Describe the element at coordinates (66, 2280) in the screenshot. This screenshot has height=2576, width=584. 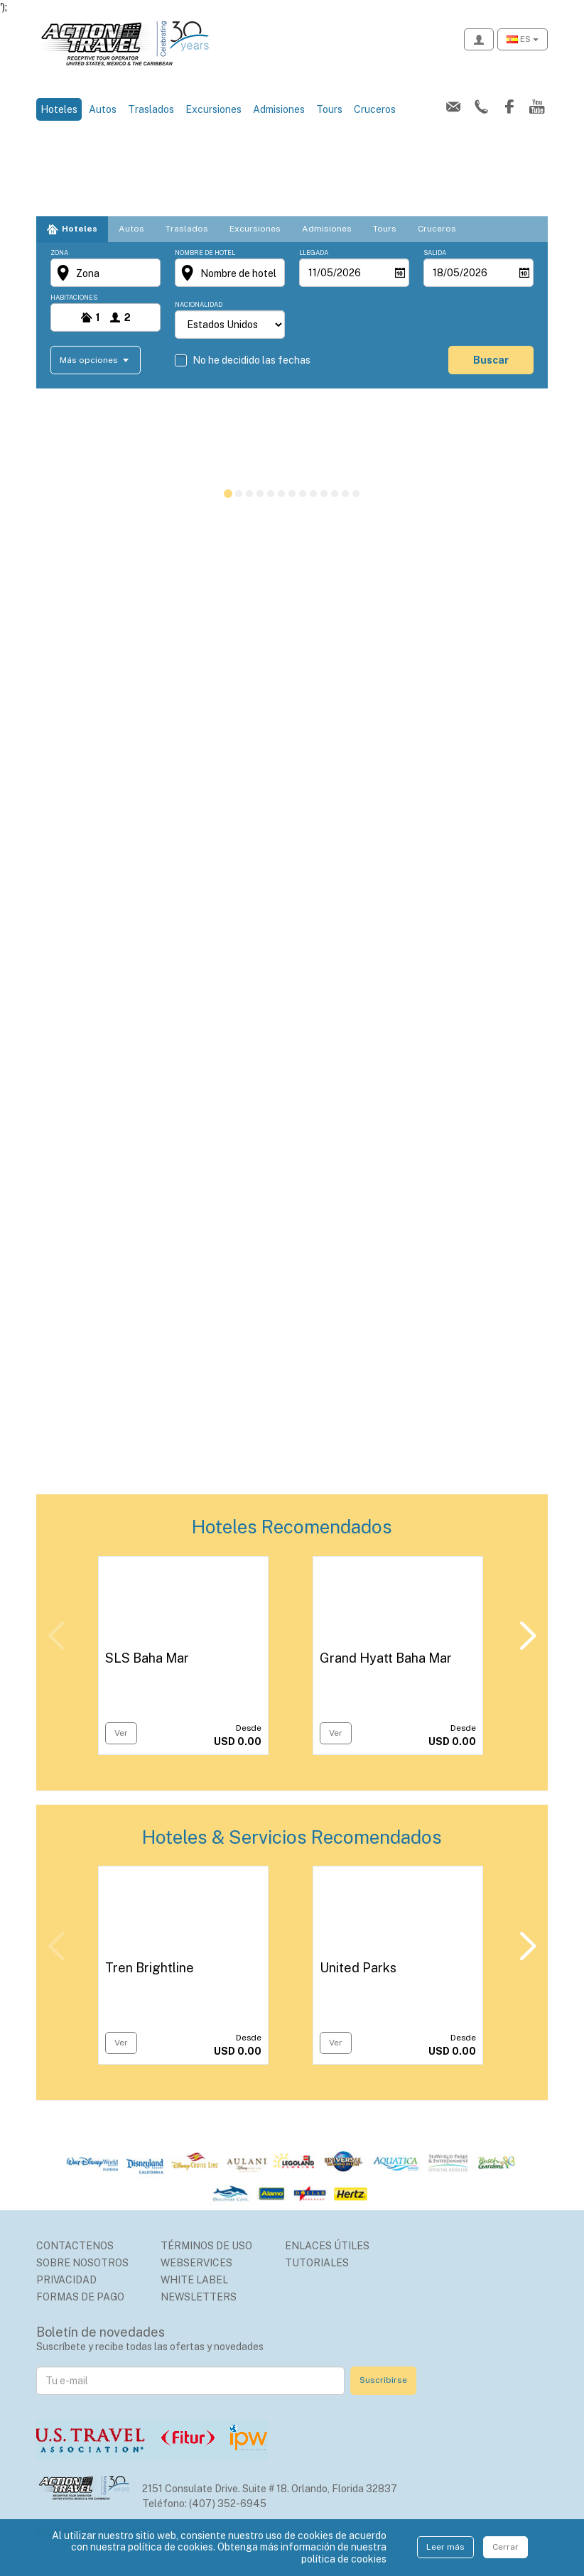
I see `Privacidad` at that location.